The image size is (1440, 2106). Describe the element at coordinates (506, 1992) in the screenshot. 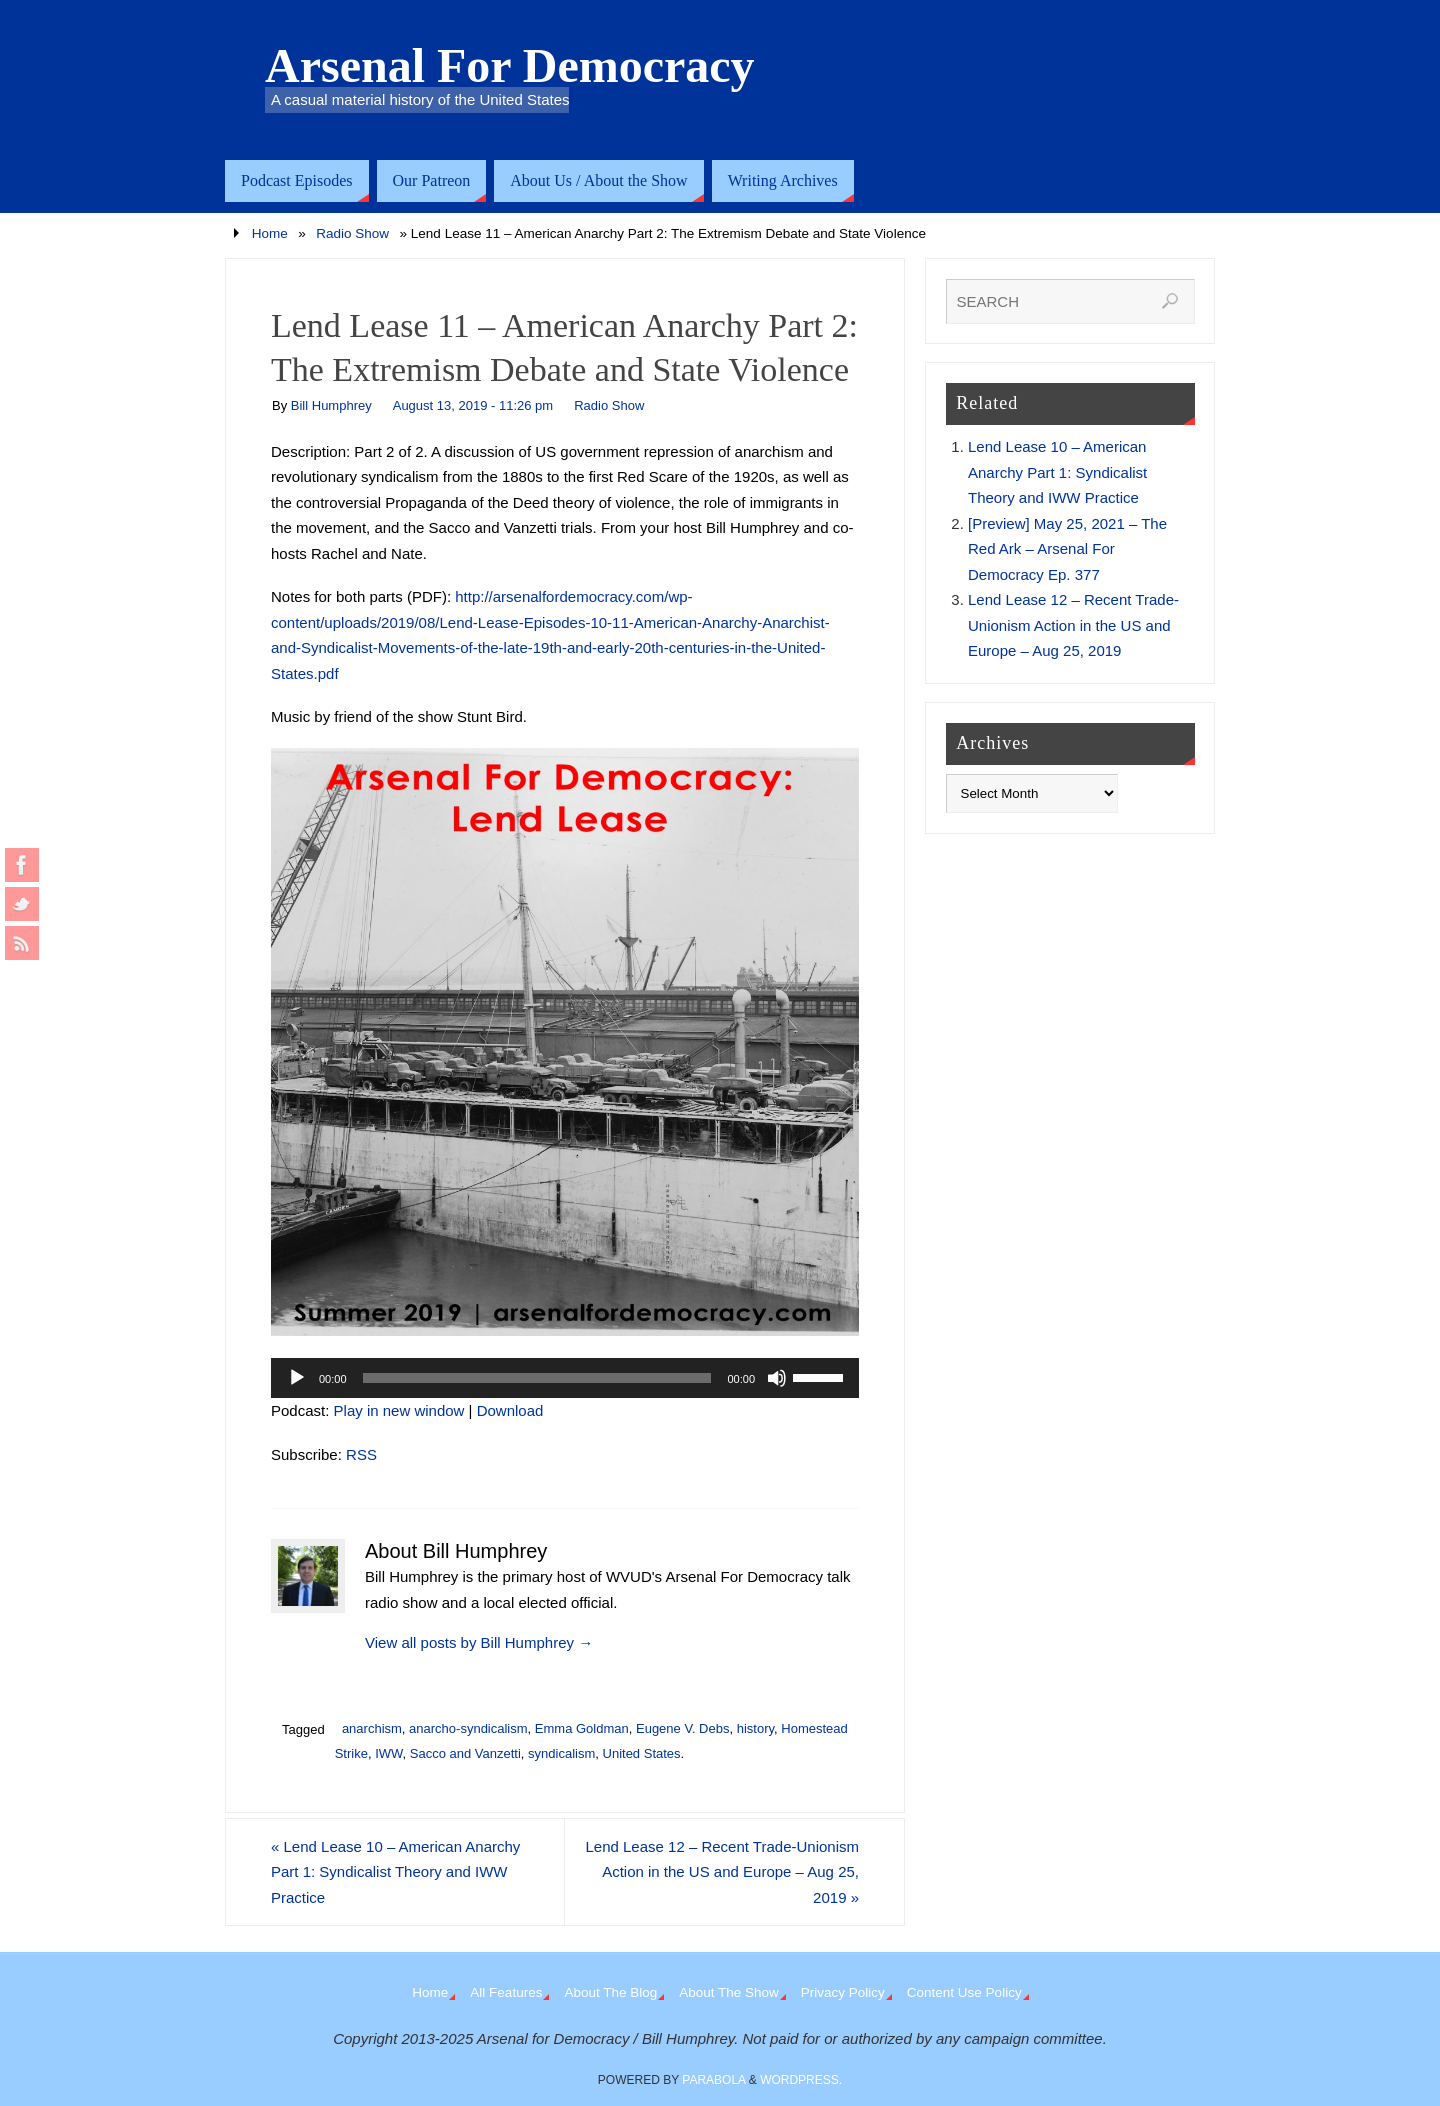

I see `All Features` at that location.